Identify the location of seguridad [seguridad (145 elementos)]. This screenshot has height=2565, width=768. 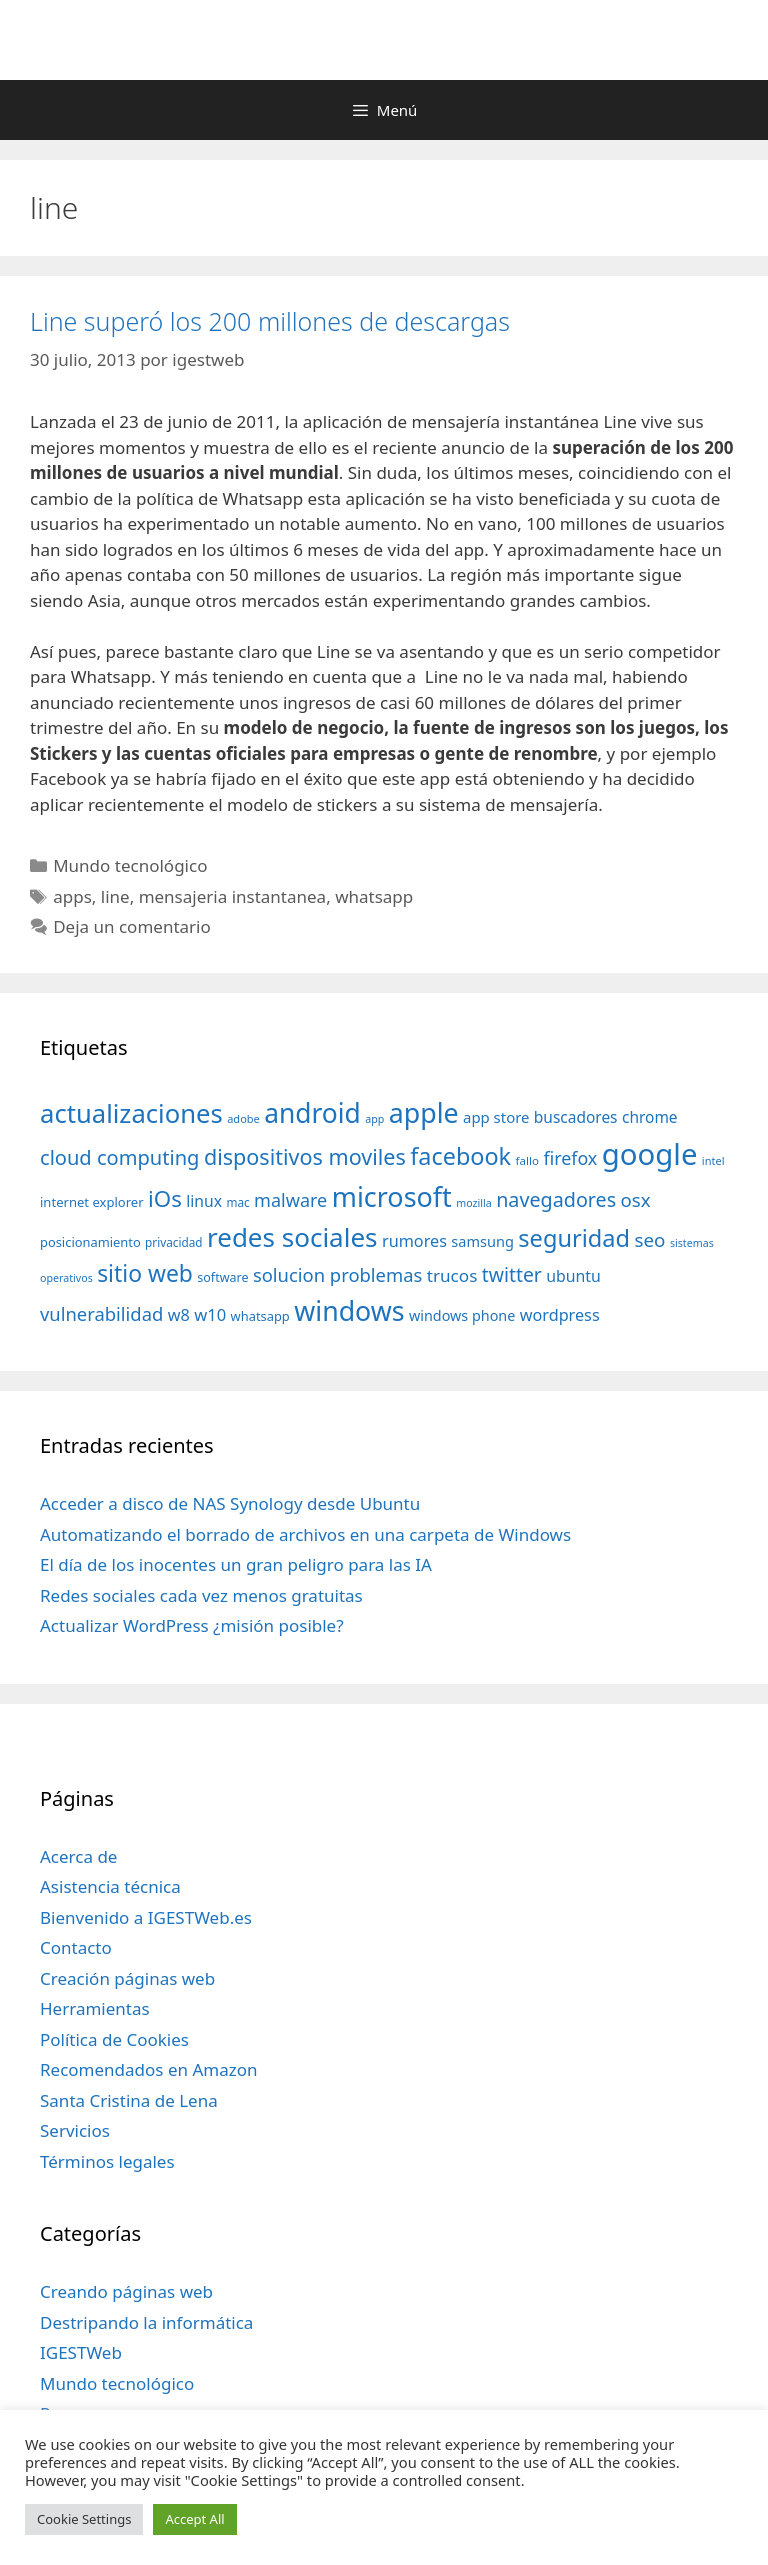
(574, 1238).